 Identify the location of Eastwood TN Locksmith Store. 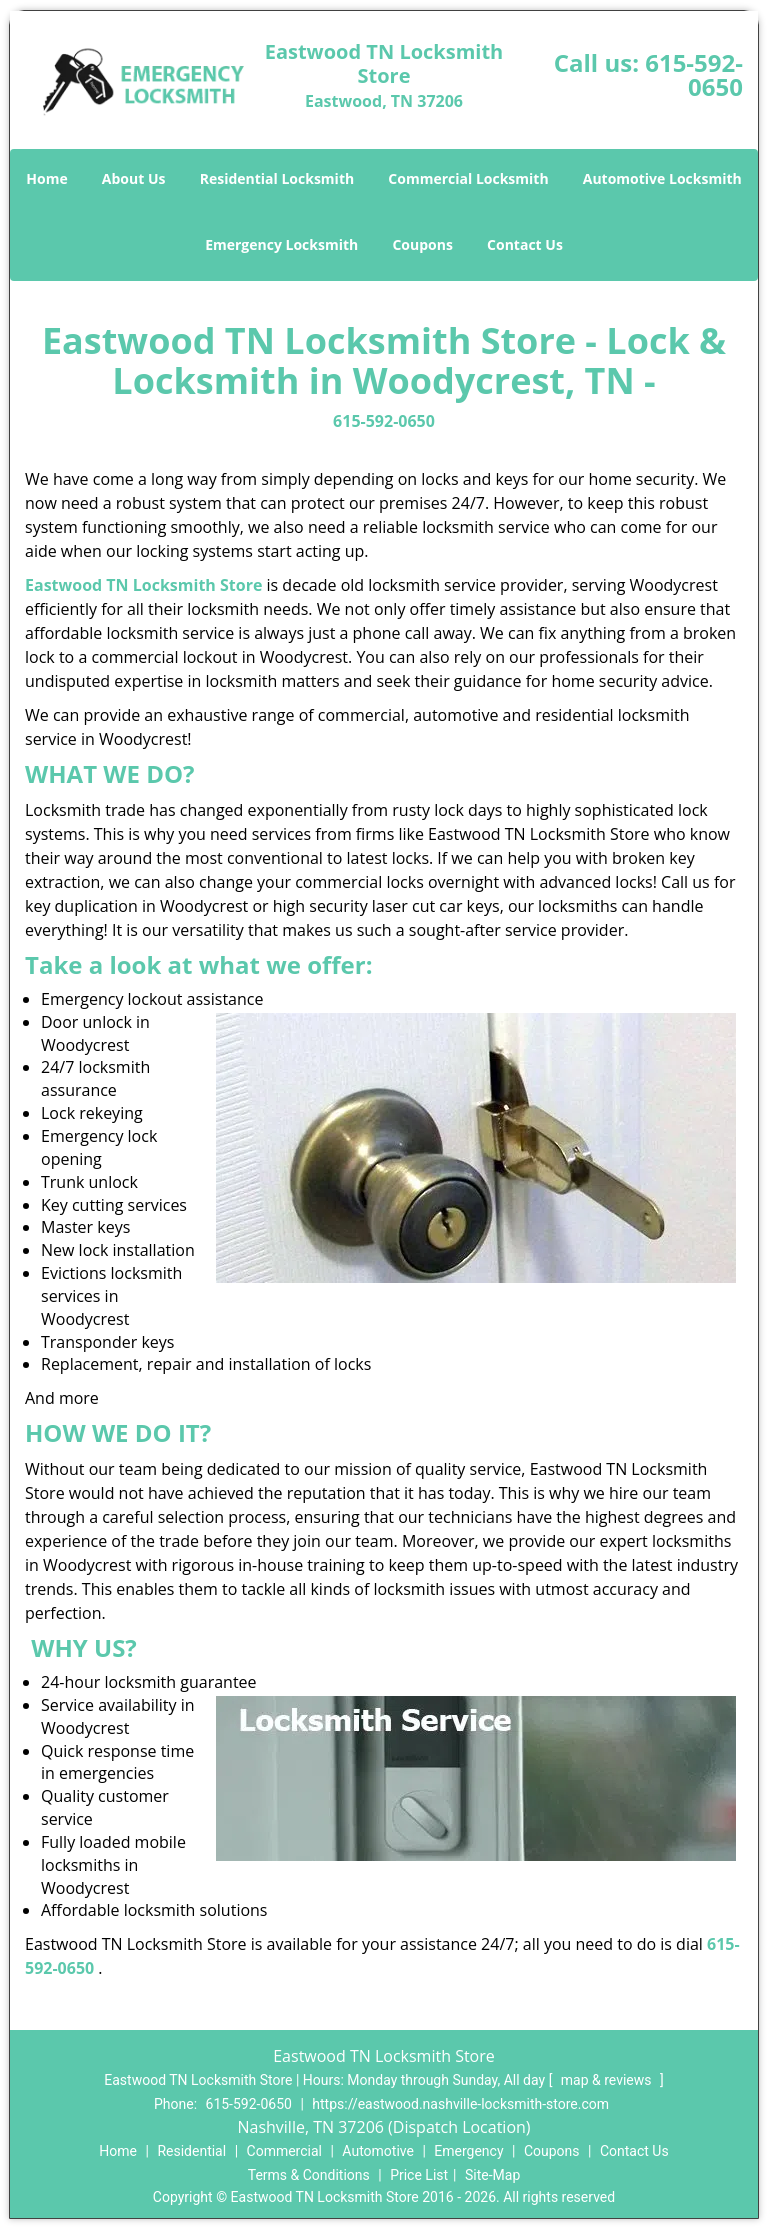
(143, 585).